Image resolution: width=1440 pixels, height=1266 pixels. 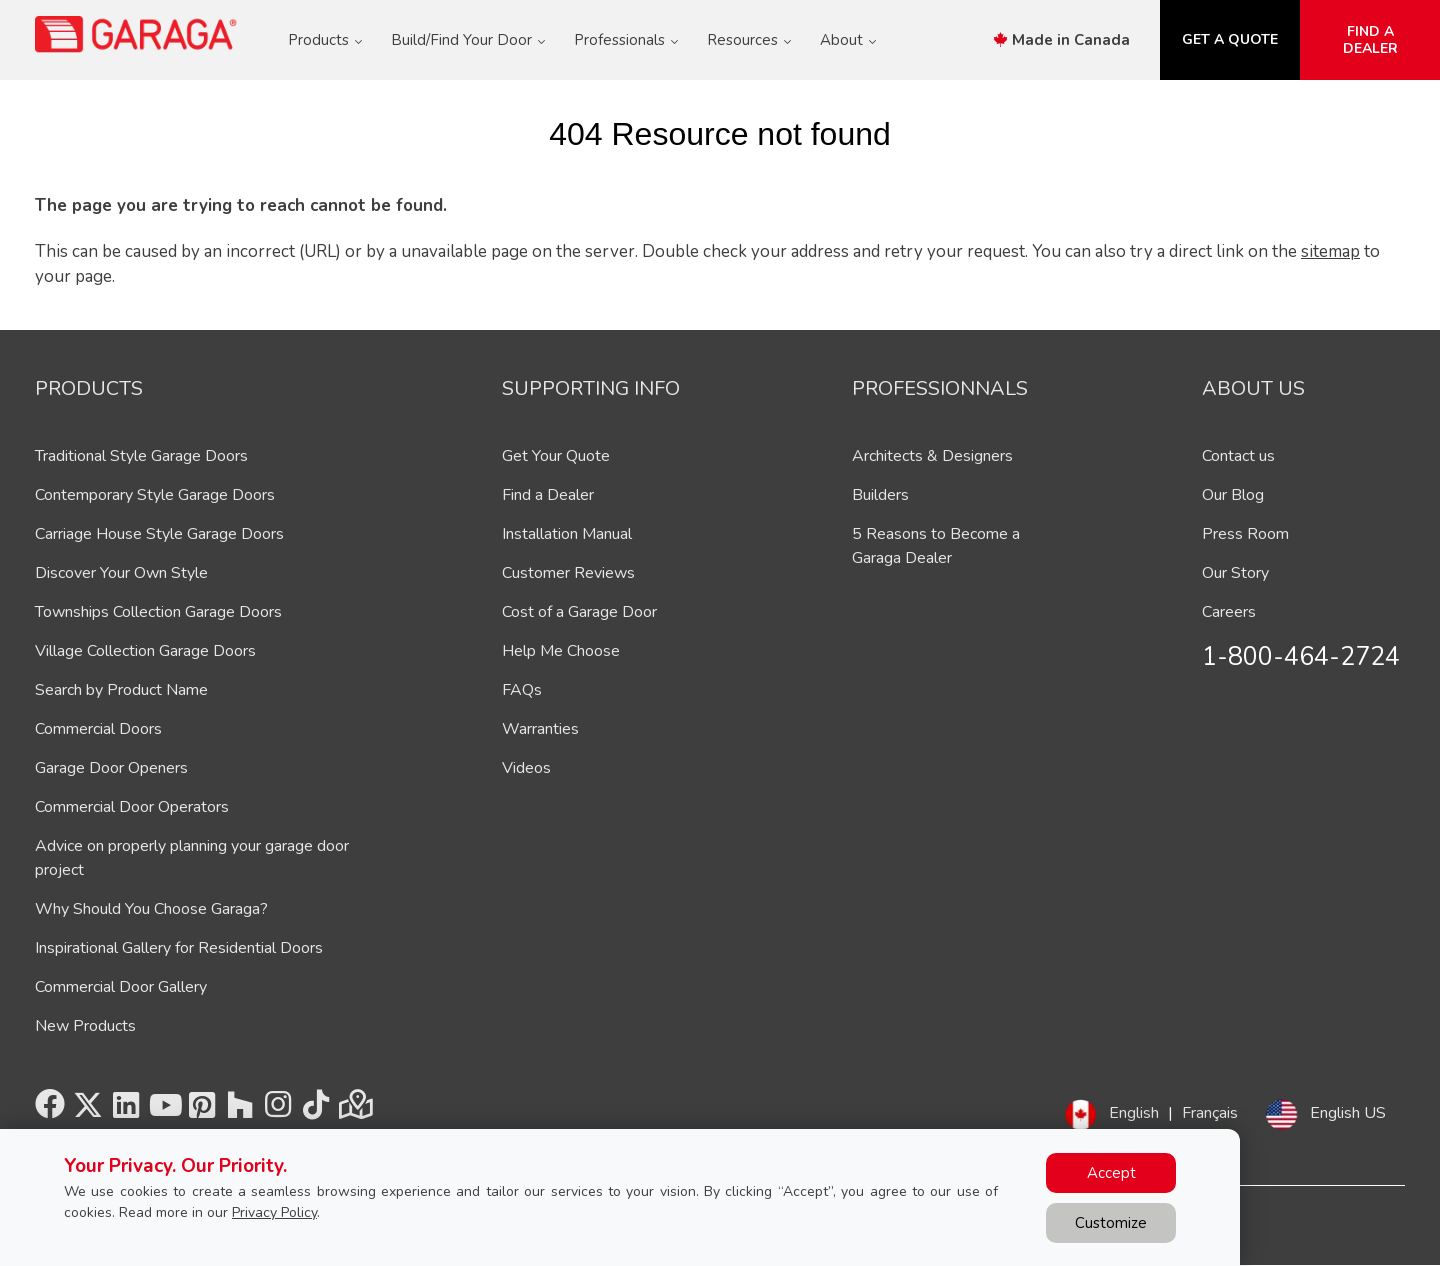 I want to click on Accept, so click(x=1111, y=1173).